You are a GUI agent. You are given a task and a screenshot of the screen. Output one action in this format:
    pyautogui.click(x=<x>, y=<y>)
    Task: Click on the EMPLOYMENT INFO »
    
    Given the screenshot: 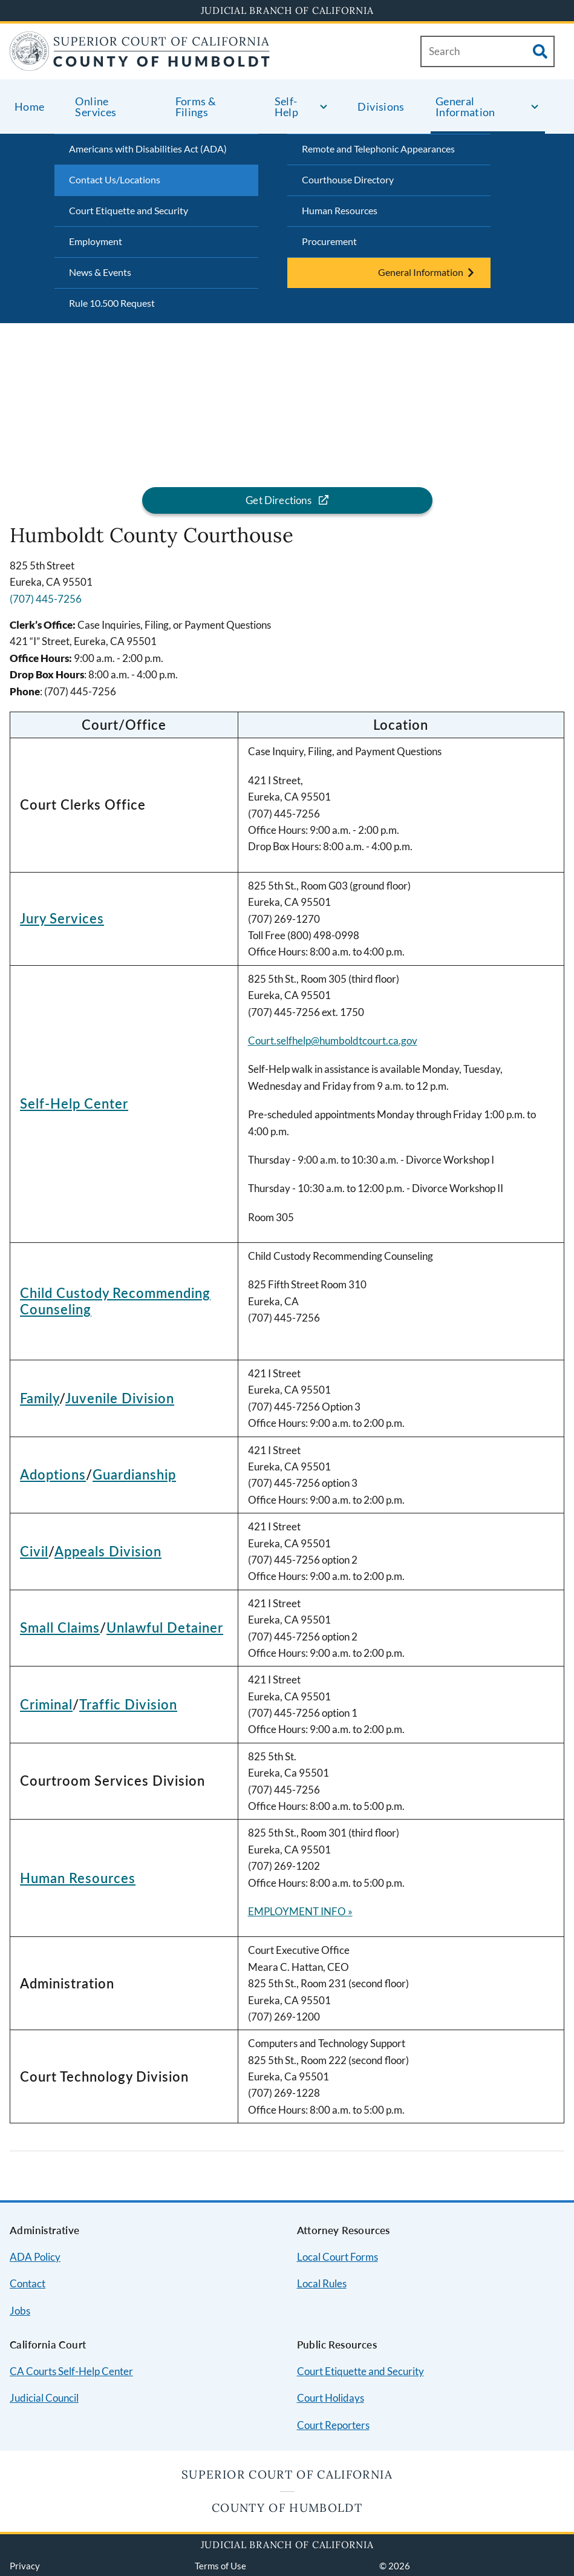 What is the action you would take?
    pyautogui.click(x=300, y=1911)
    